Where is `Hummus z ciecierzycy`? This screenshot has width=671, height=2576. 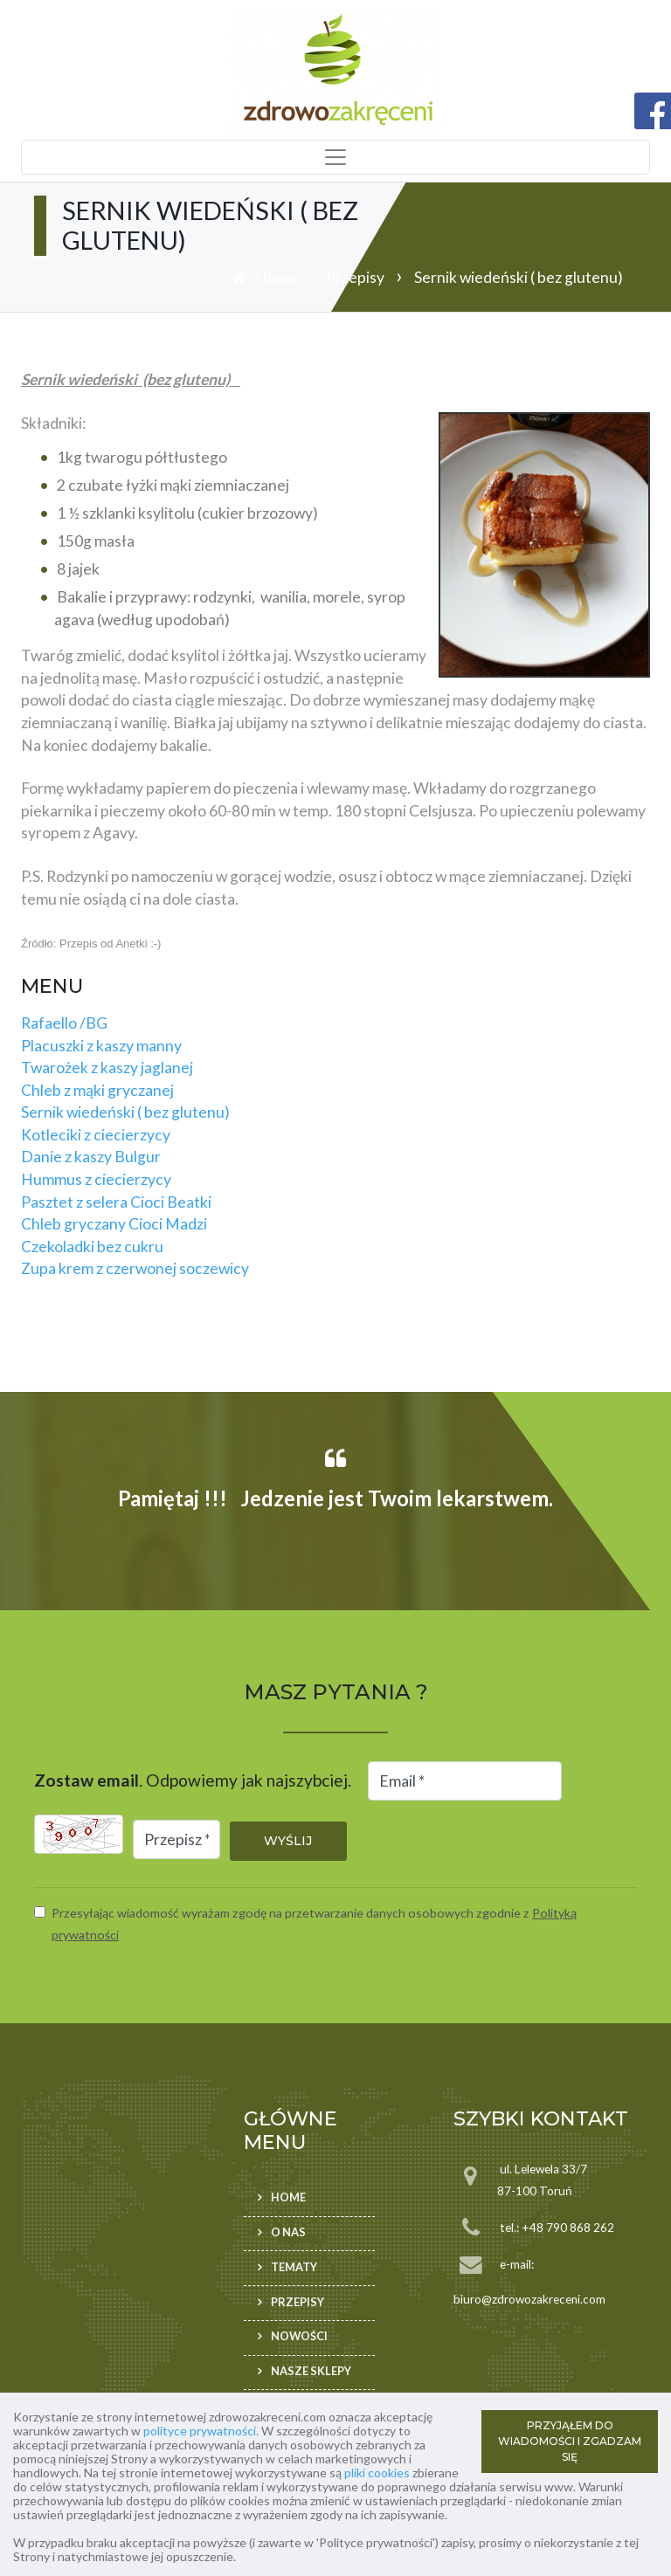
Hummus z ciecierzycy is located at coordinates (96, 1179).